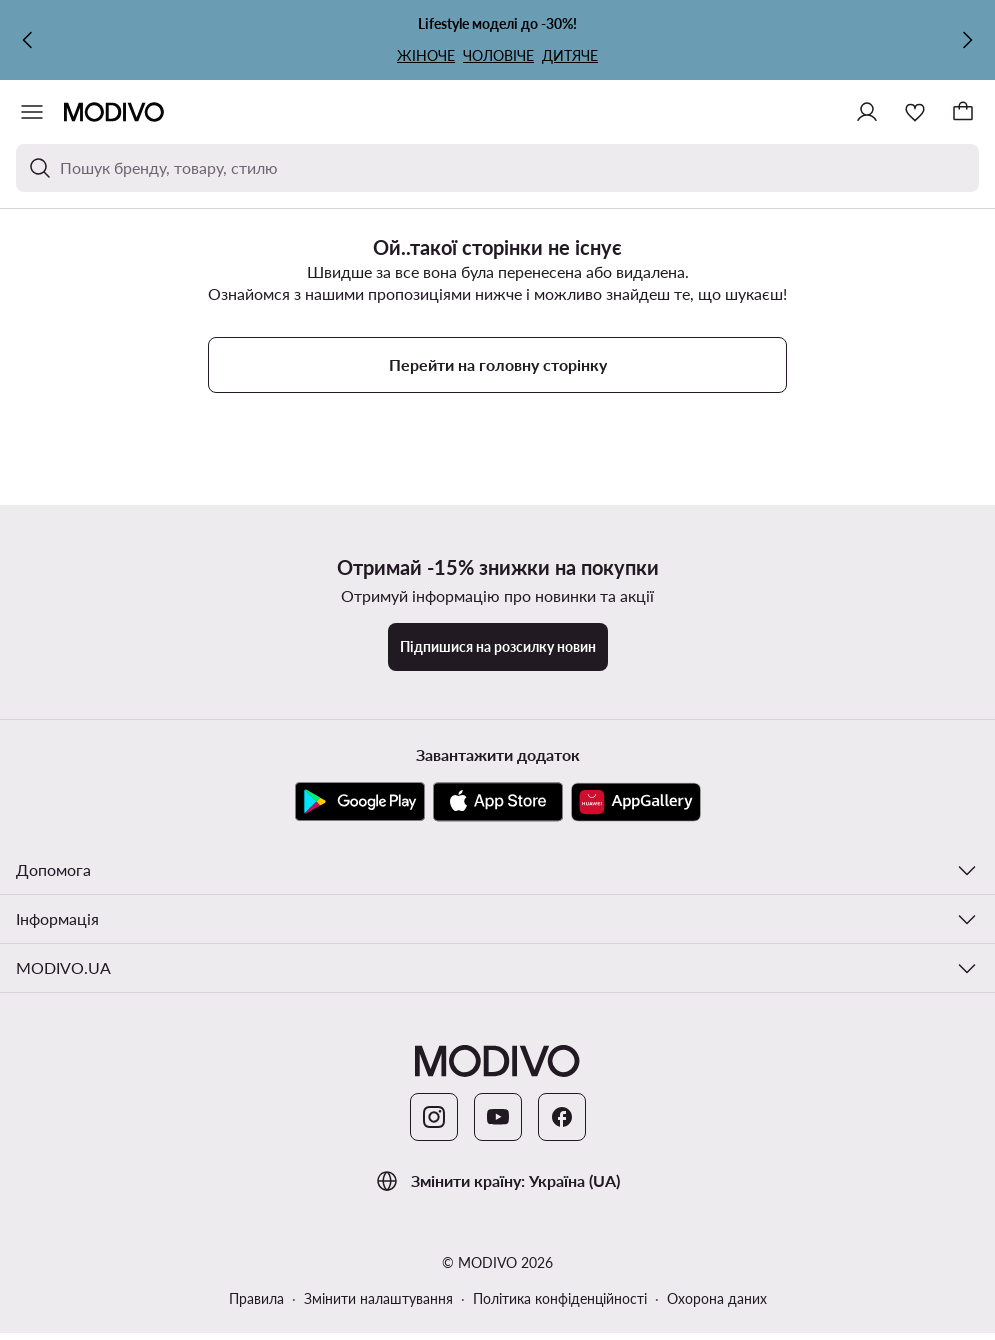 This screenshot has width=995, height=1340. What do you see at coordinates (967, 40) in the screenshot?
I see `[Наступна]` at bounding box center [967, 40].